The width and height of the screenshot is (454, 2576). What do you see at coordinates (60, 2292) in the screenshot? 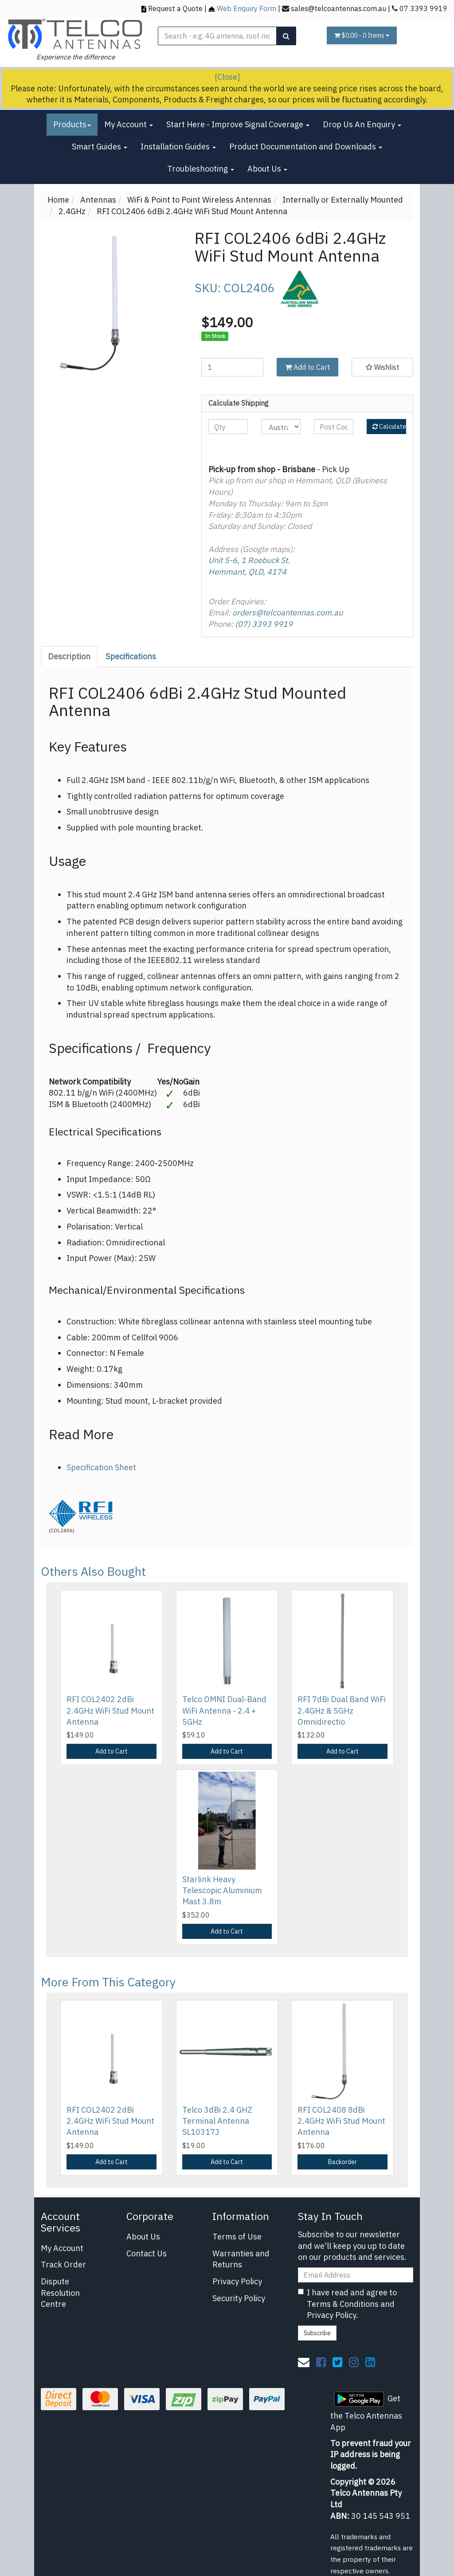
I see `Dispute Resolution Centre` at bounding box center [60, 2292].